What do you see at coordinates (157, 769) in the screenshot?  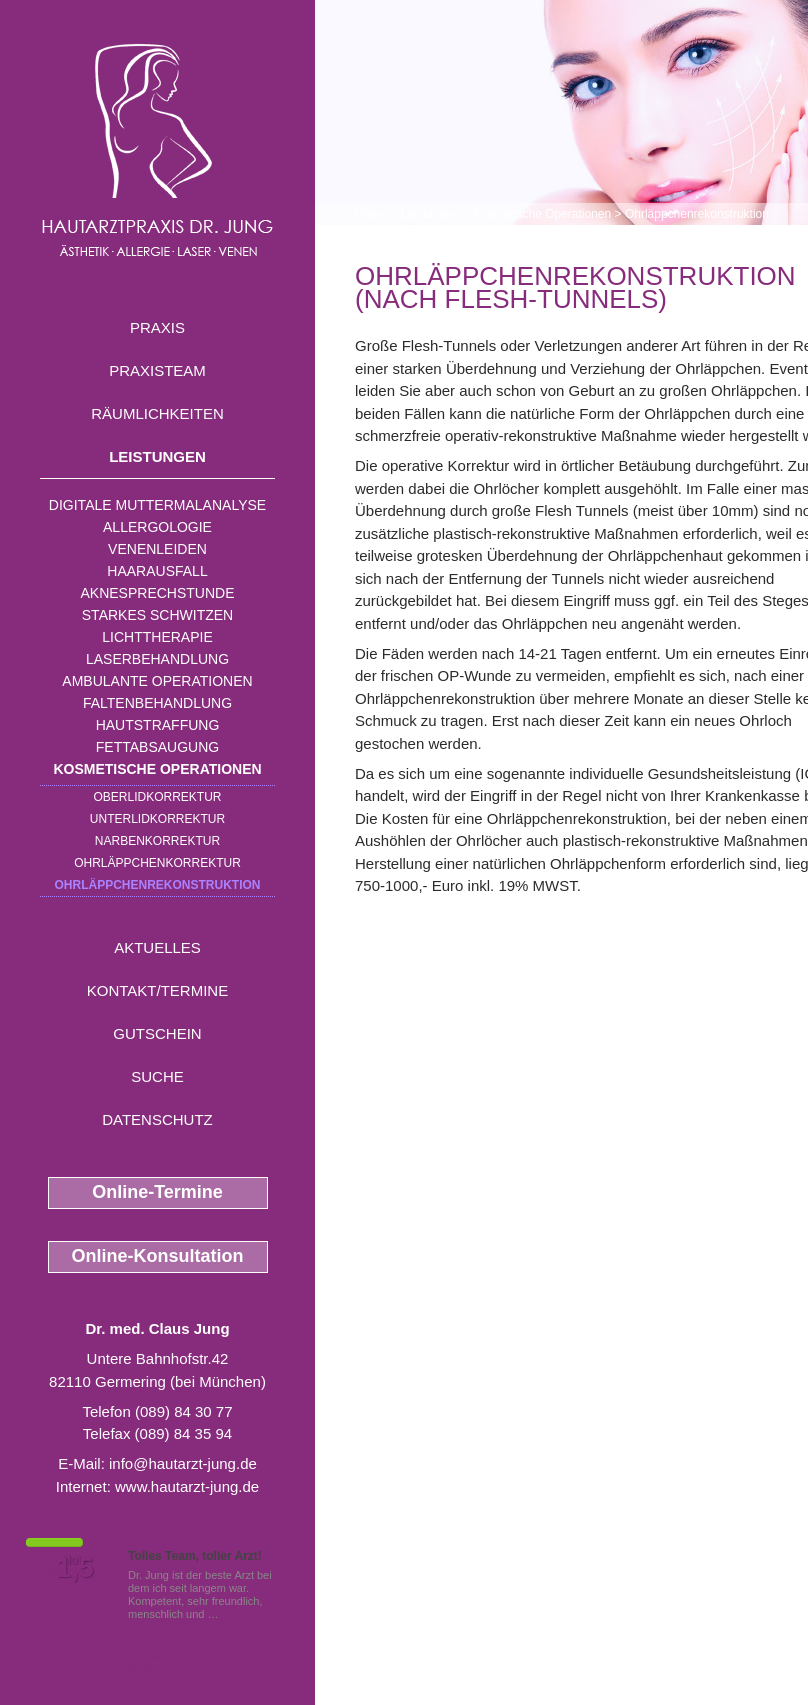 I see `Kosmetische Operationen` at bounding box center [157, 769].